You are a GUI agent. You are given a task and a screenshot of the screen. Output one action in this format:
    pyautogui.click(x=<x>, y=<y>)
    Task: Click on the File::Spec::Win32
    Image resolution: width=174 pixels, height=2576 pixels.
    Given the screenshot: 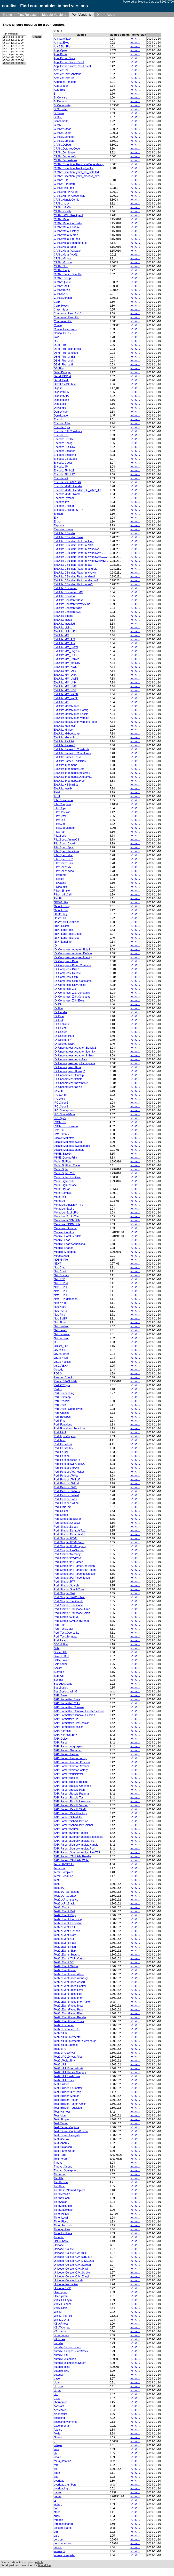 What is the action you would take?
    pyautogui.click(x=64, y=871)
    